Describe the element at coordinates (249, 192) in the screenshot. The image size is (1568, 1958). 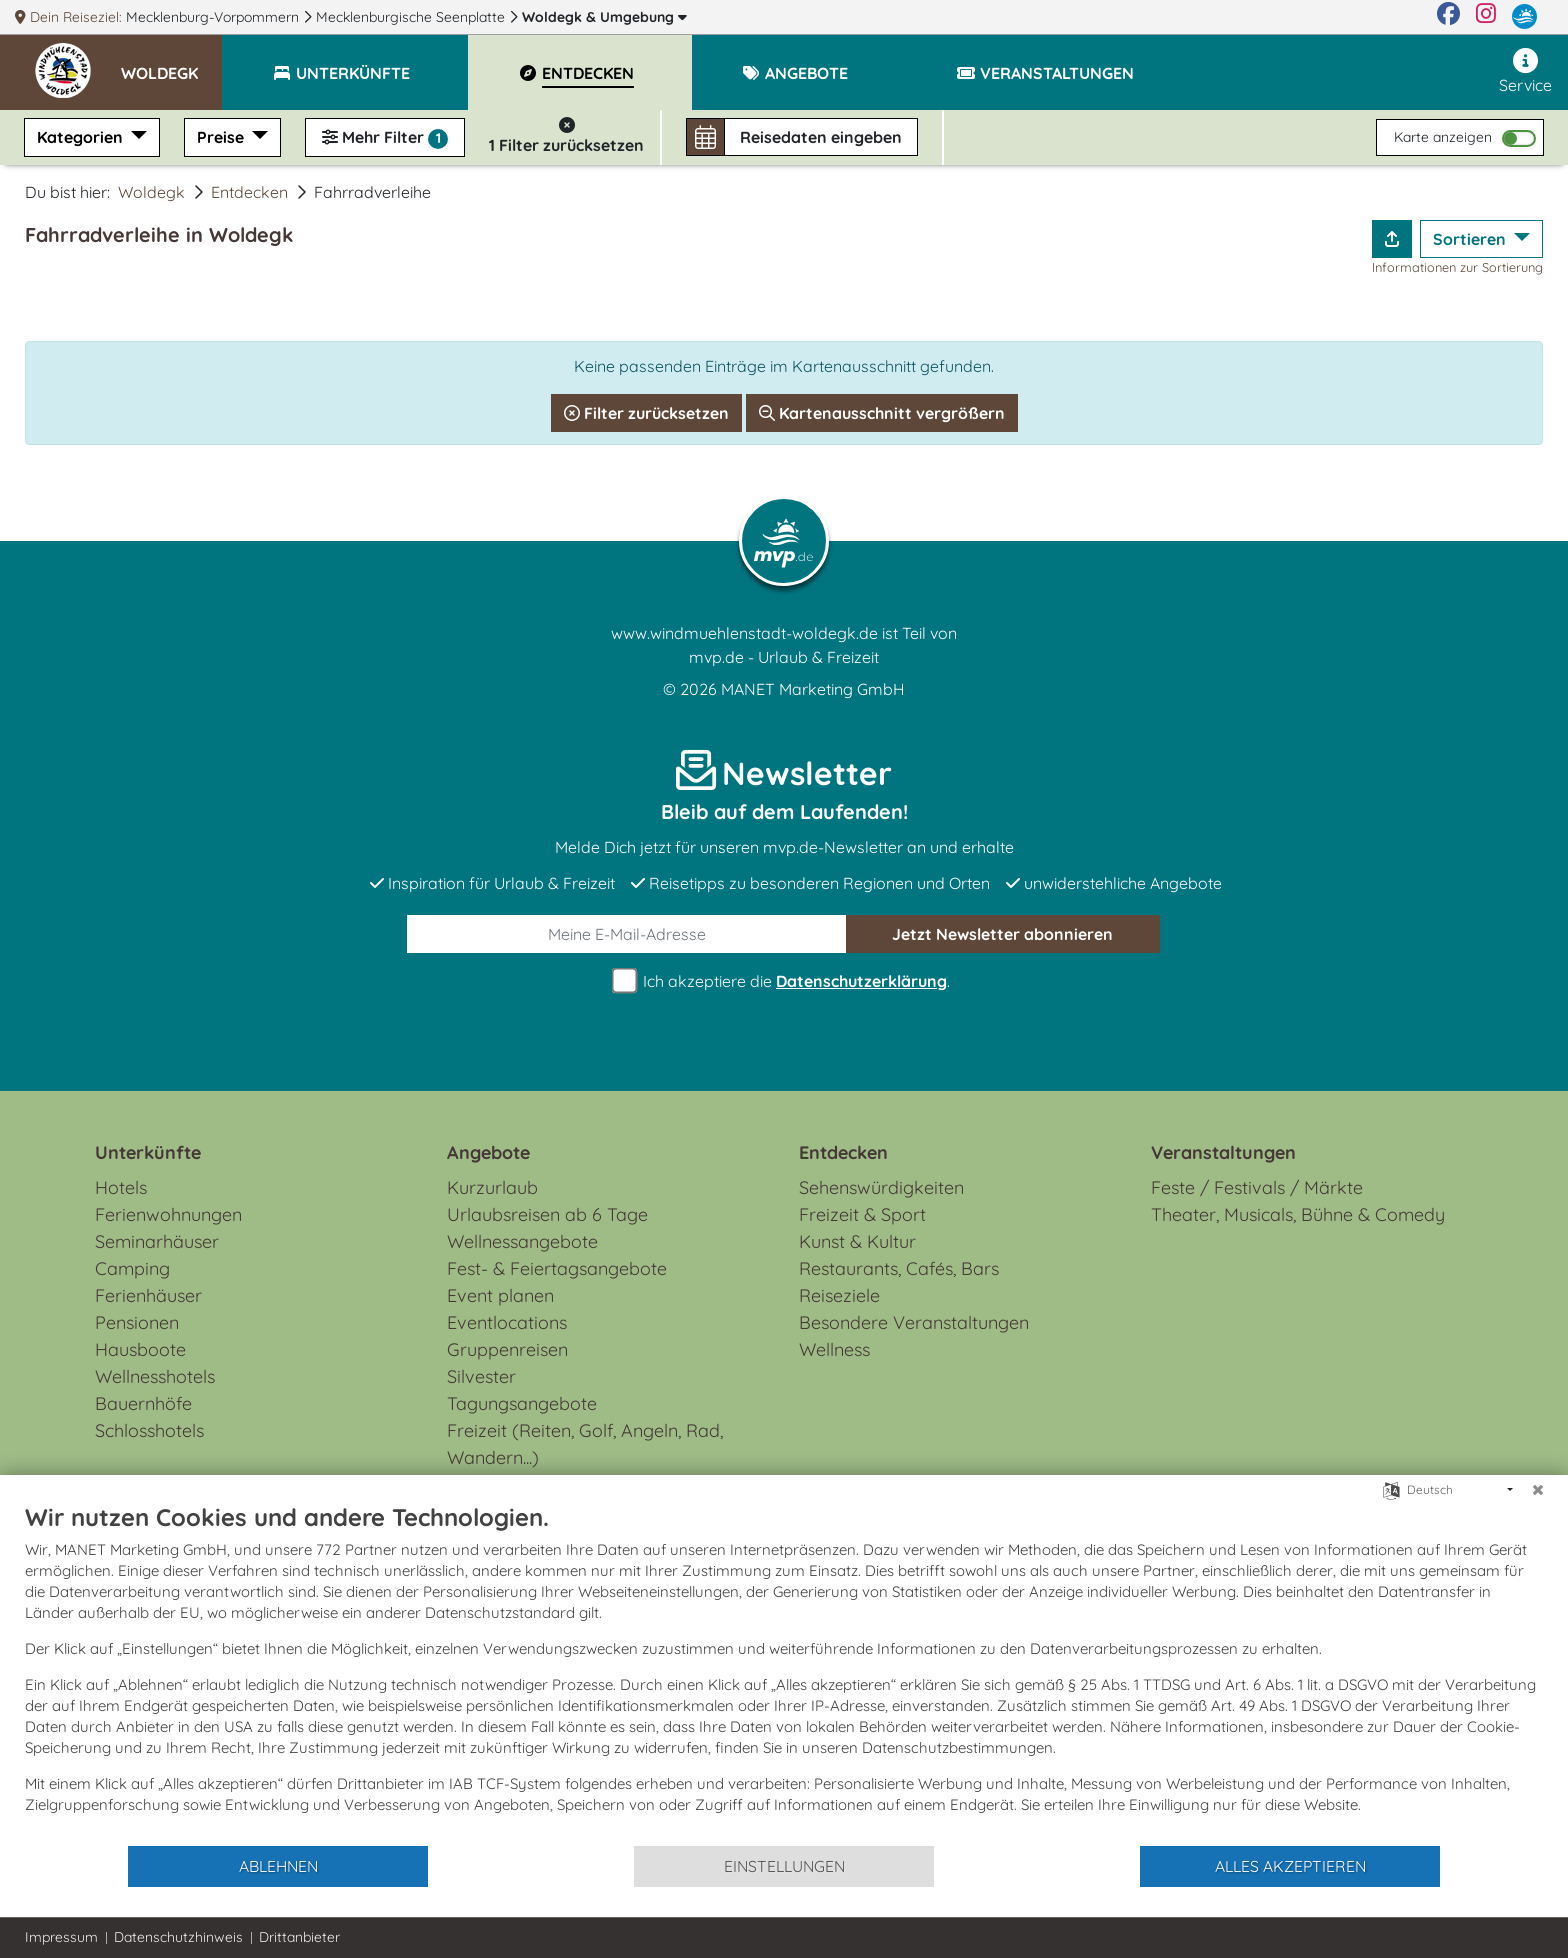
I see `Entdecken` at that location.